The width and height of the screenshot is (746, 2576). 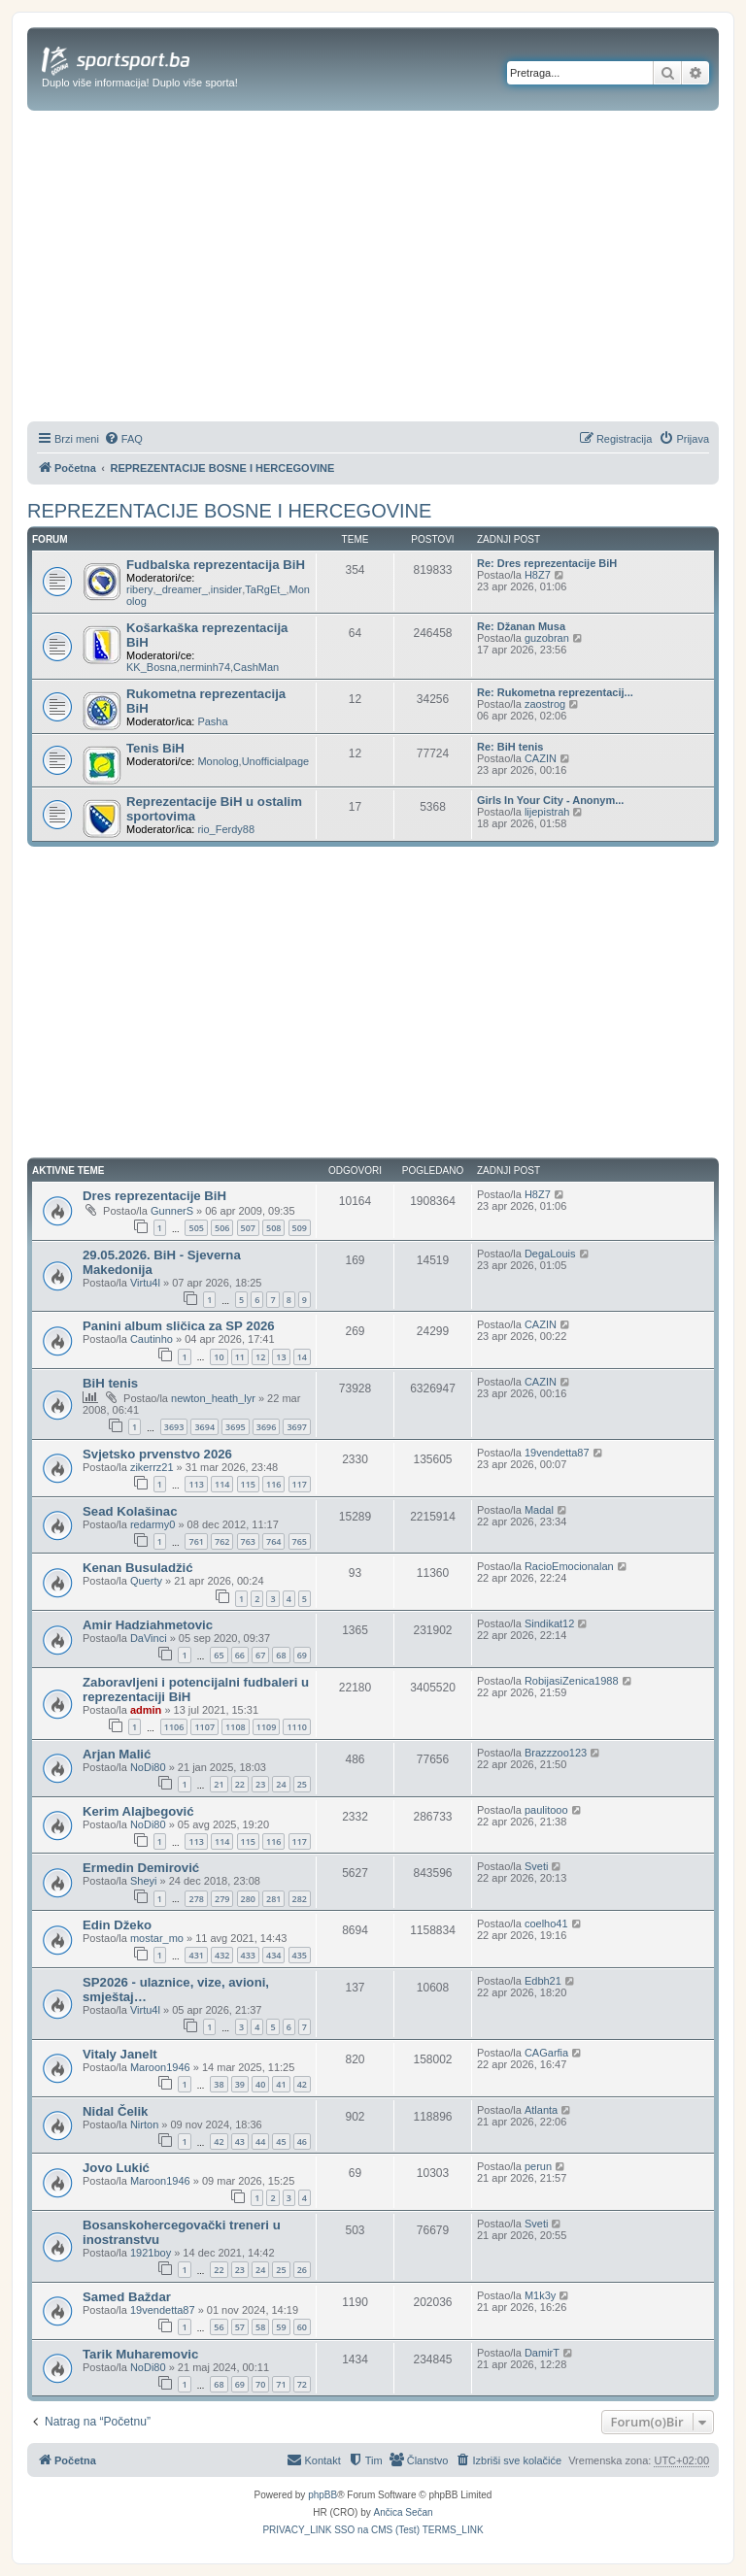 What do you see at coordinates (549, 1623) in the screenshot?
I see `Sindikat12` at bounding box center [549, 1623].